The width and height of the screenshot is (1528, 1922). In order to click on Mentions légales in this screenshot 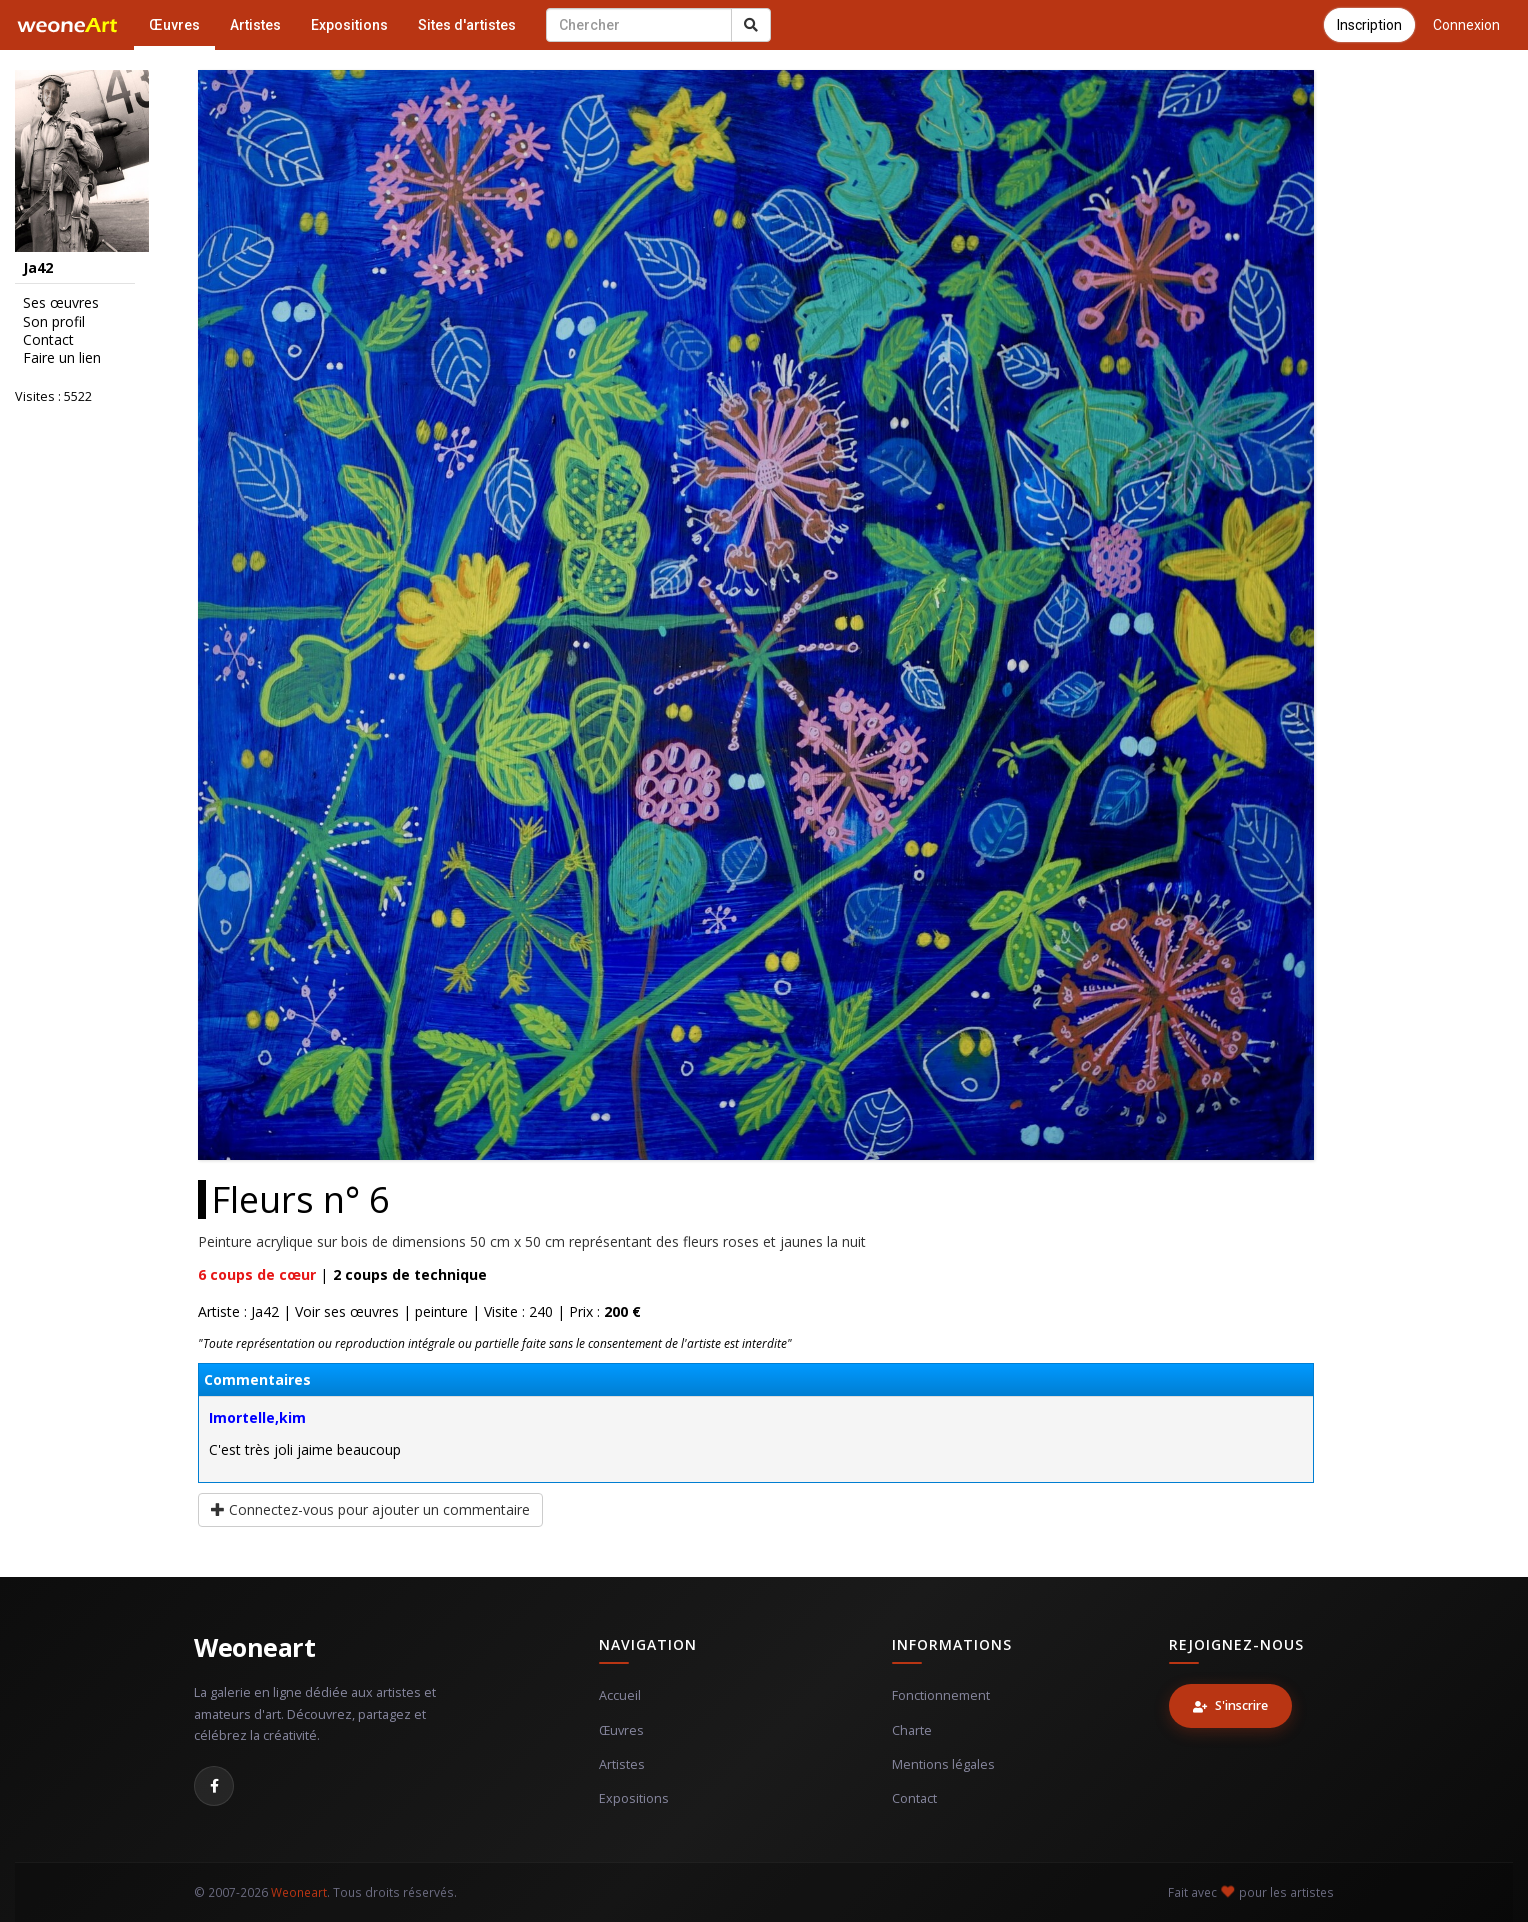, I will do `click(943, 1764)`.